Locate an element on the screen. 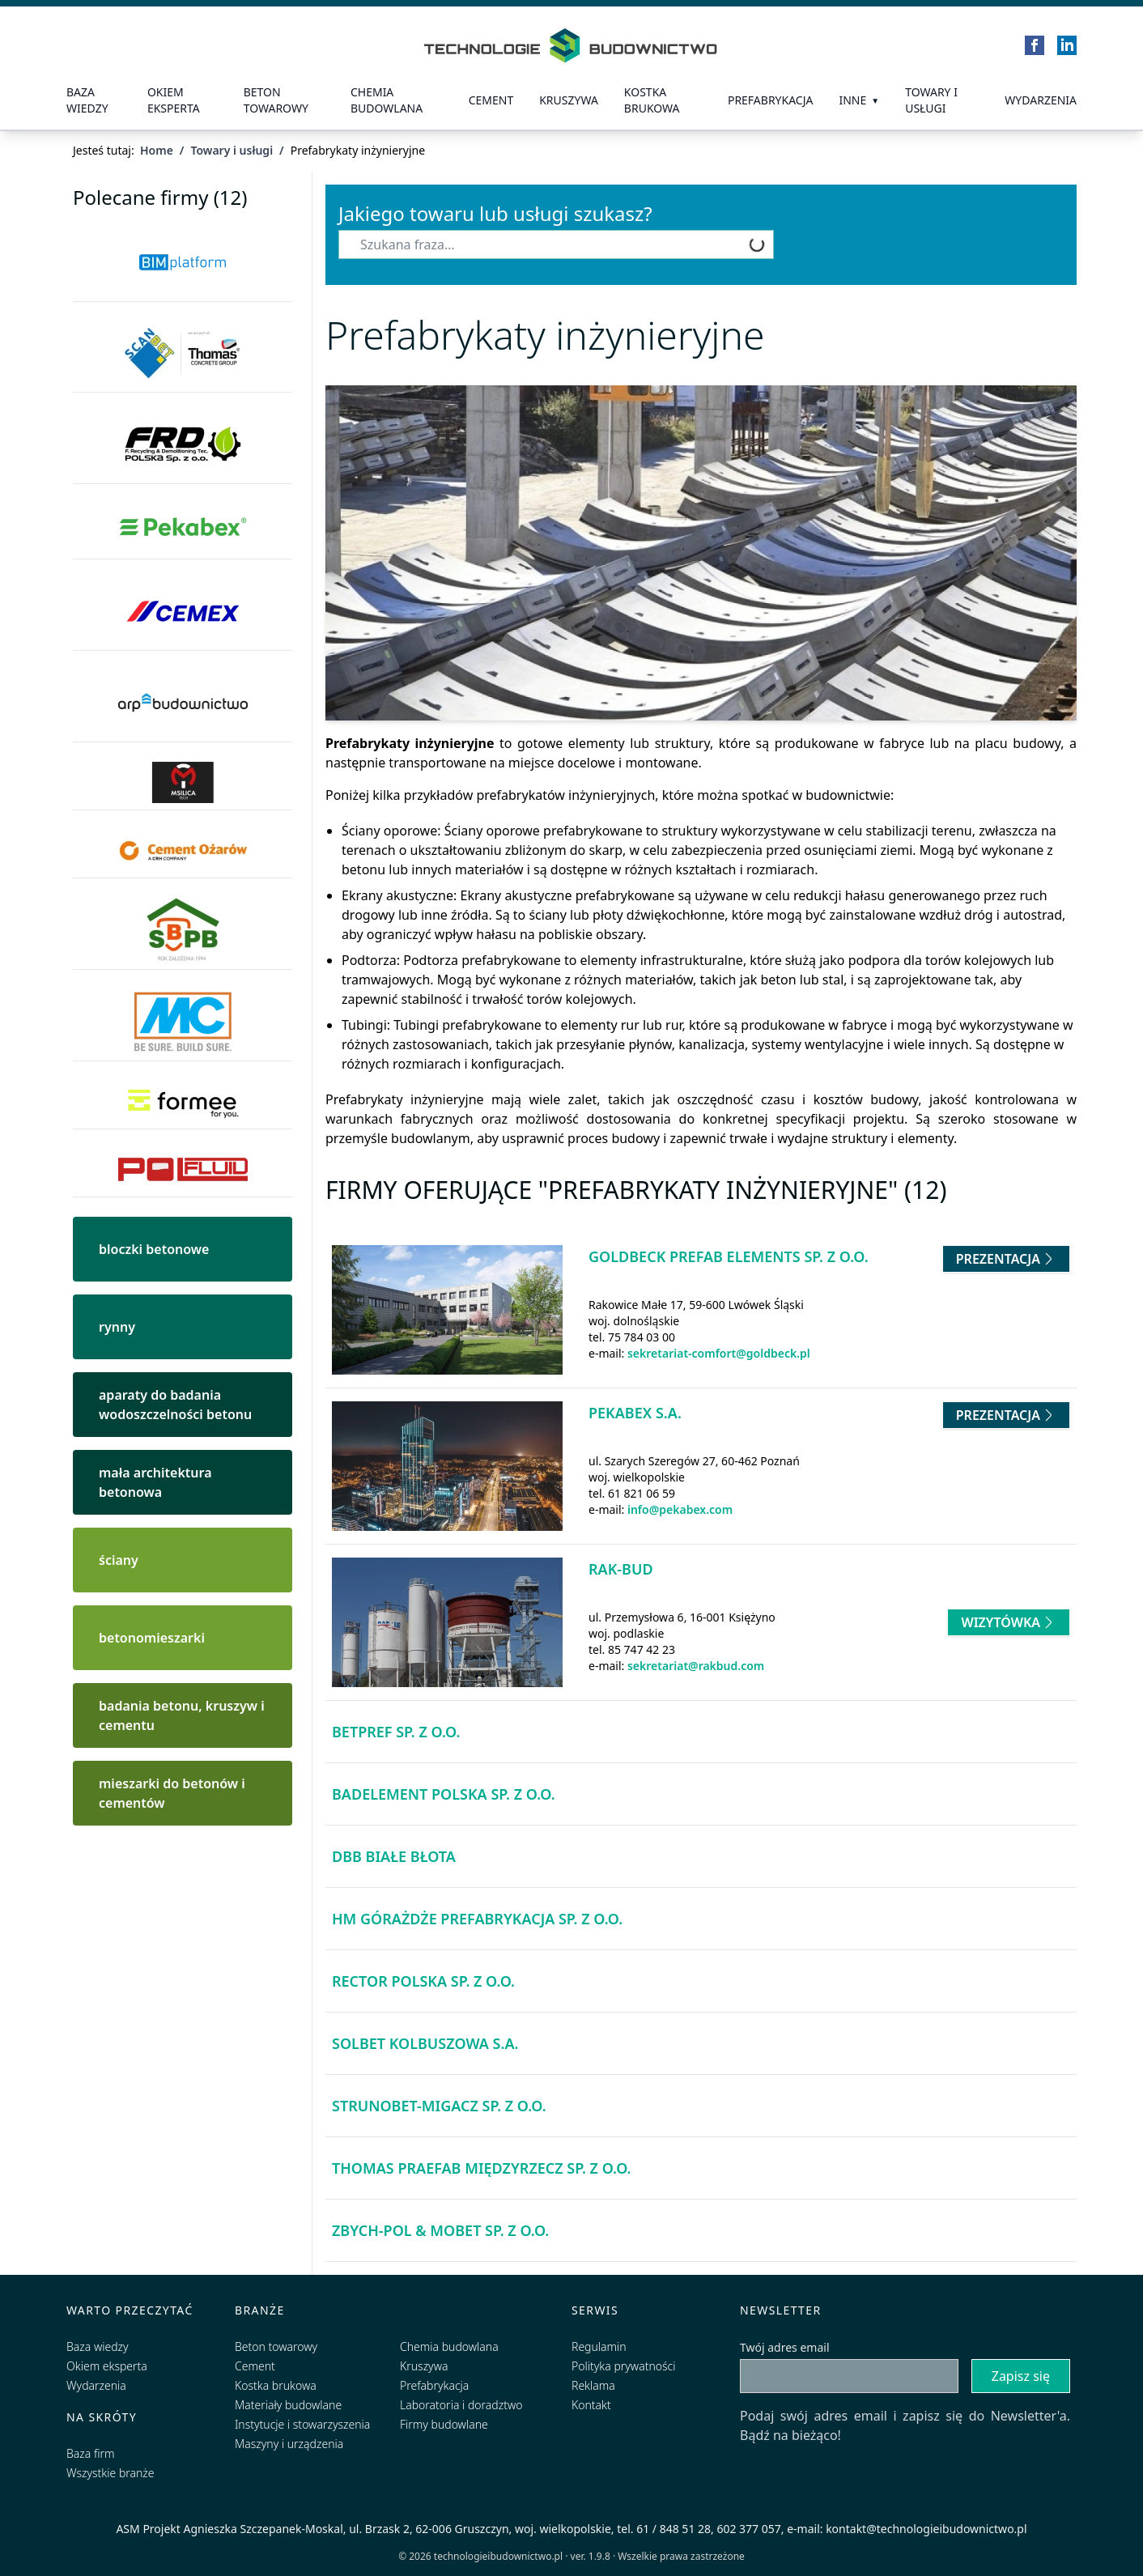 The image size is (1143, 2576). Polityka prywatności is located at coordinates (623, 2366).